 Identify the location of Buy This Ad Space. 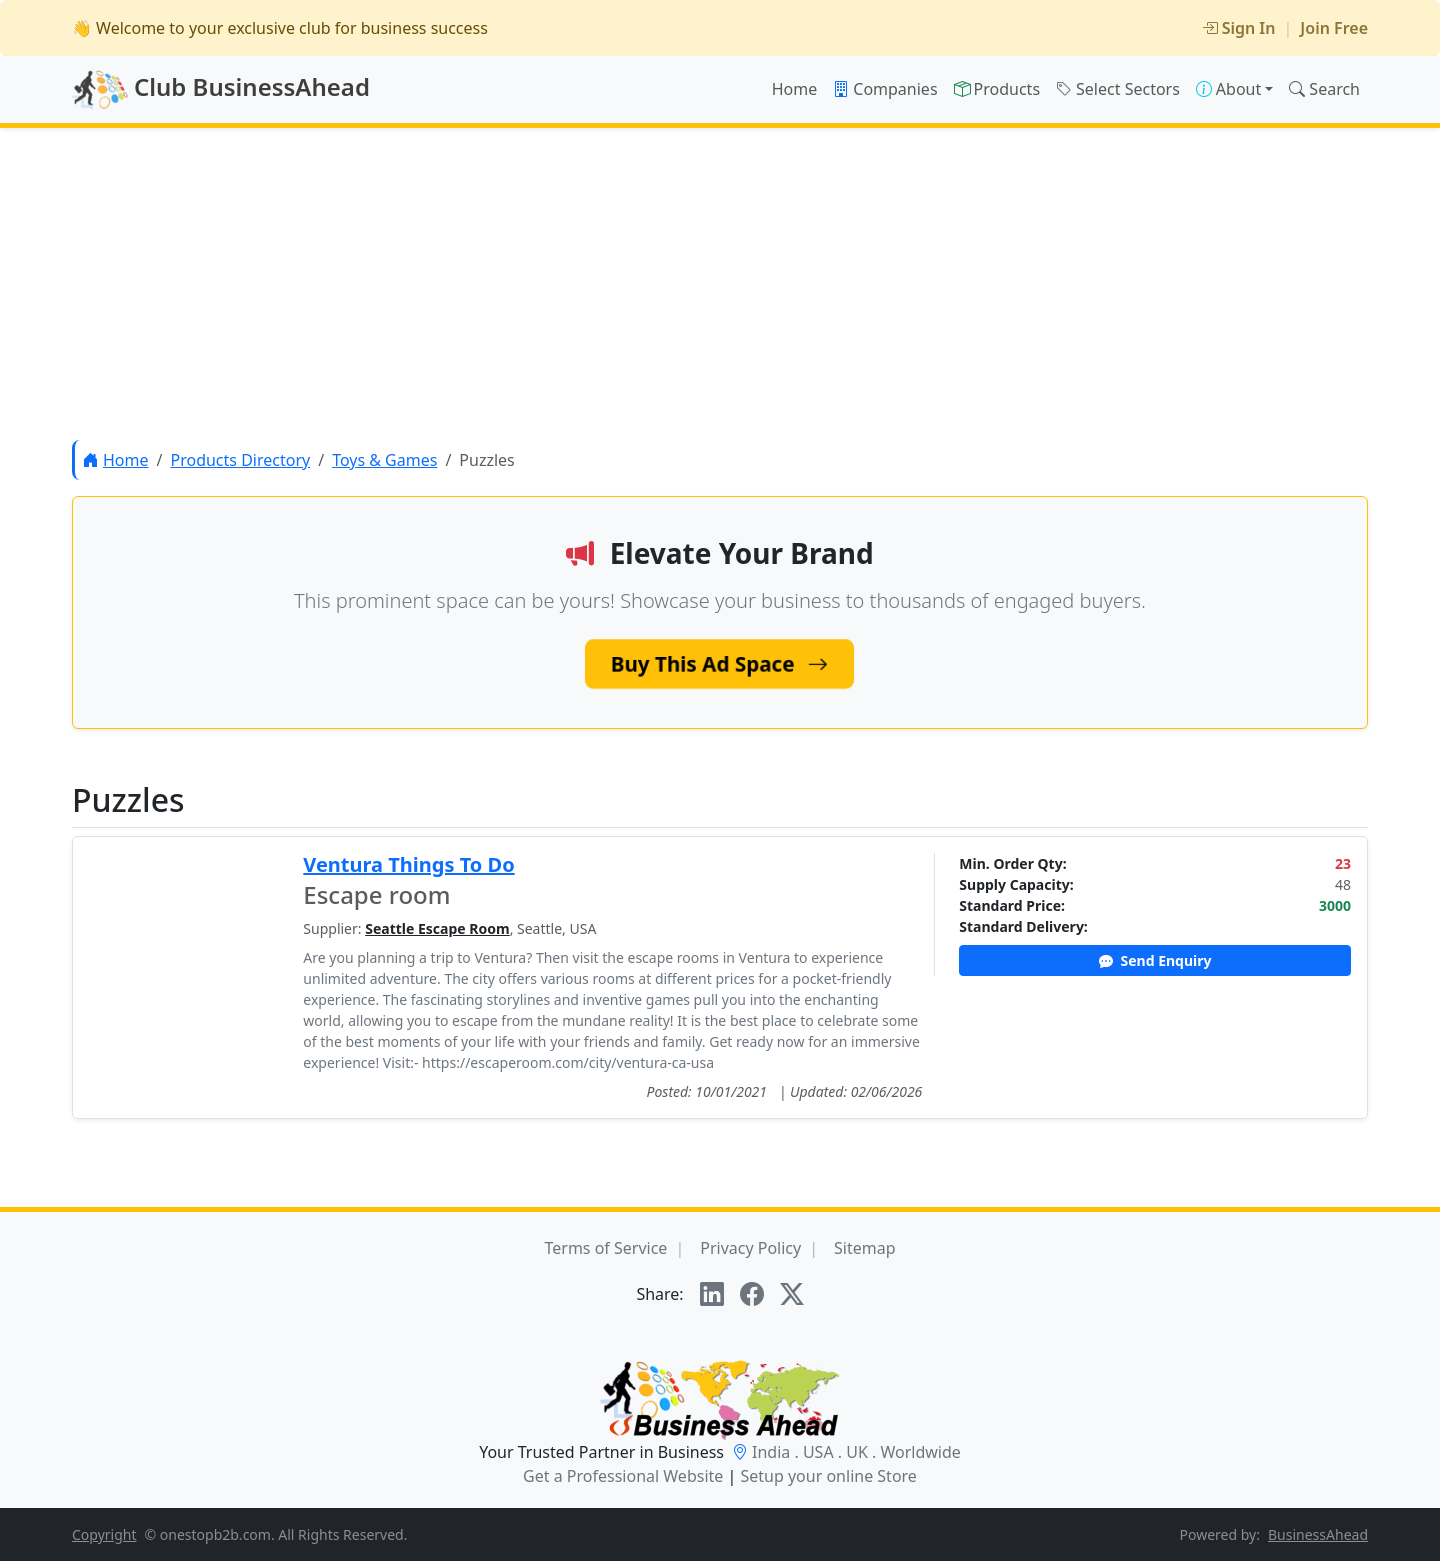
(720, 663).